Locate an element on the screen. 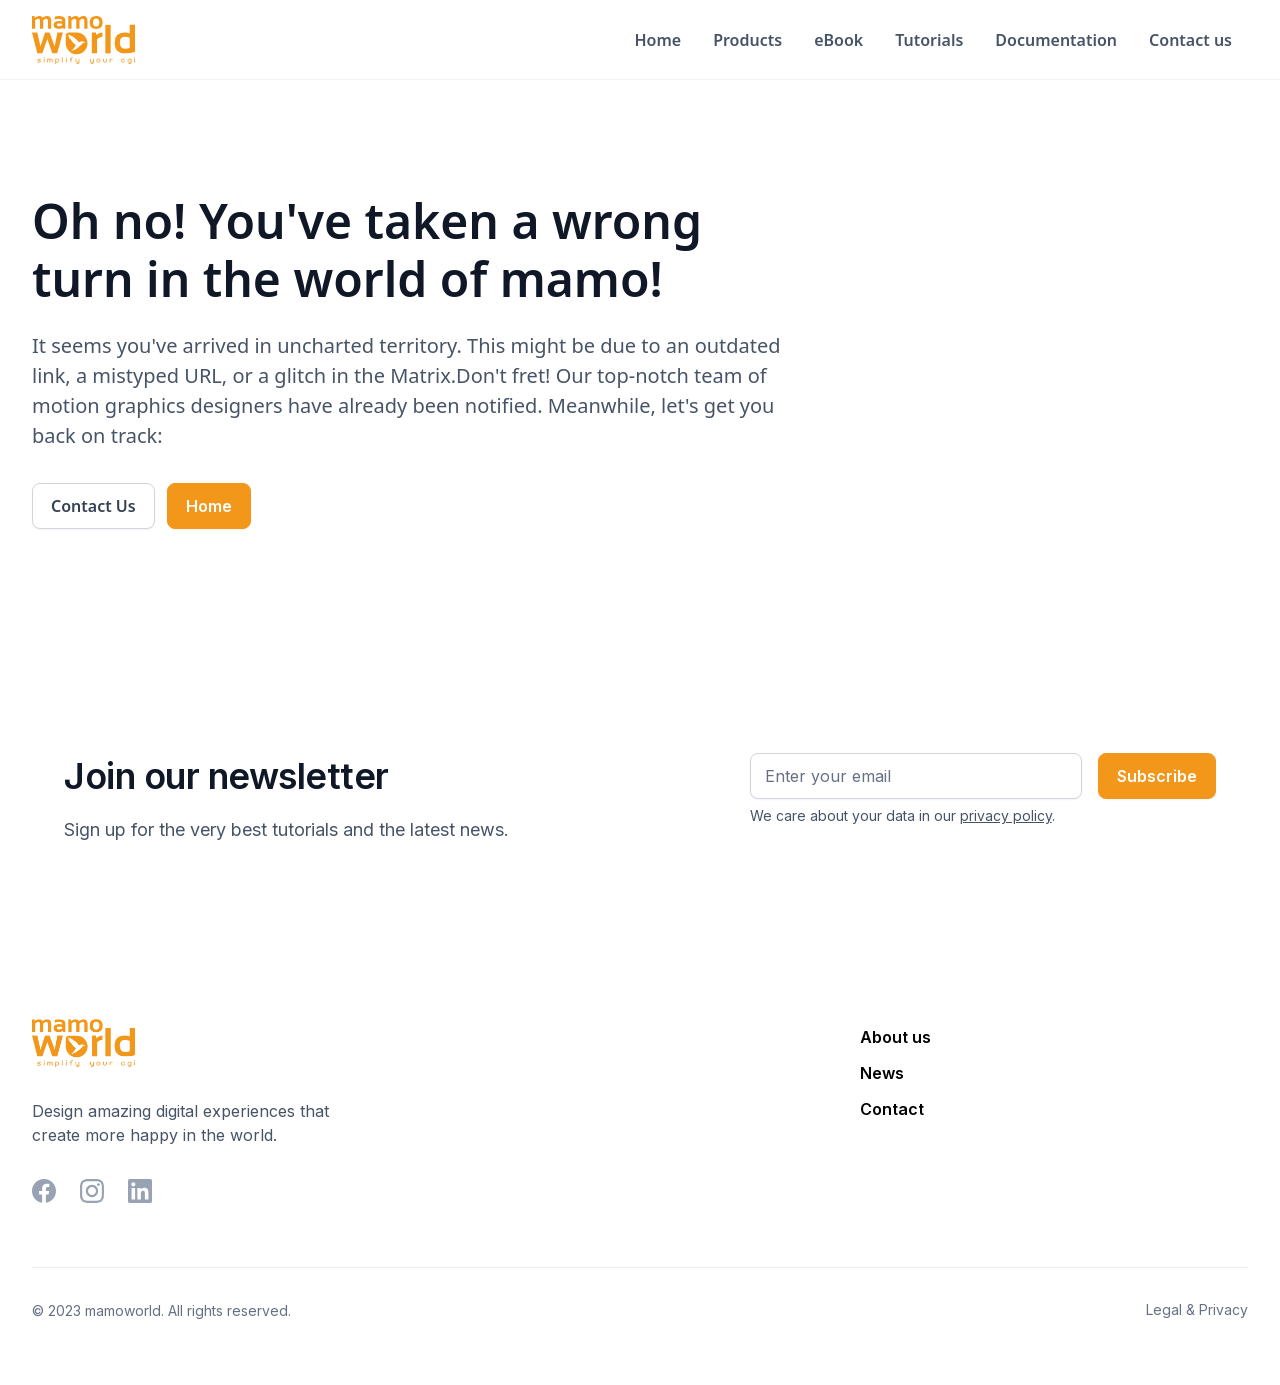  privacy policy is located at coordinates (1006, 815).